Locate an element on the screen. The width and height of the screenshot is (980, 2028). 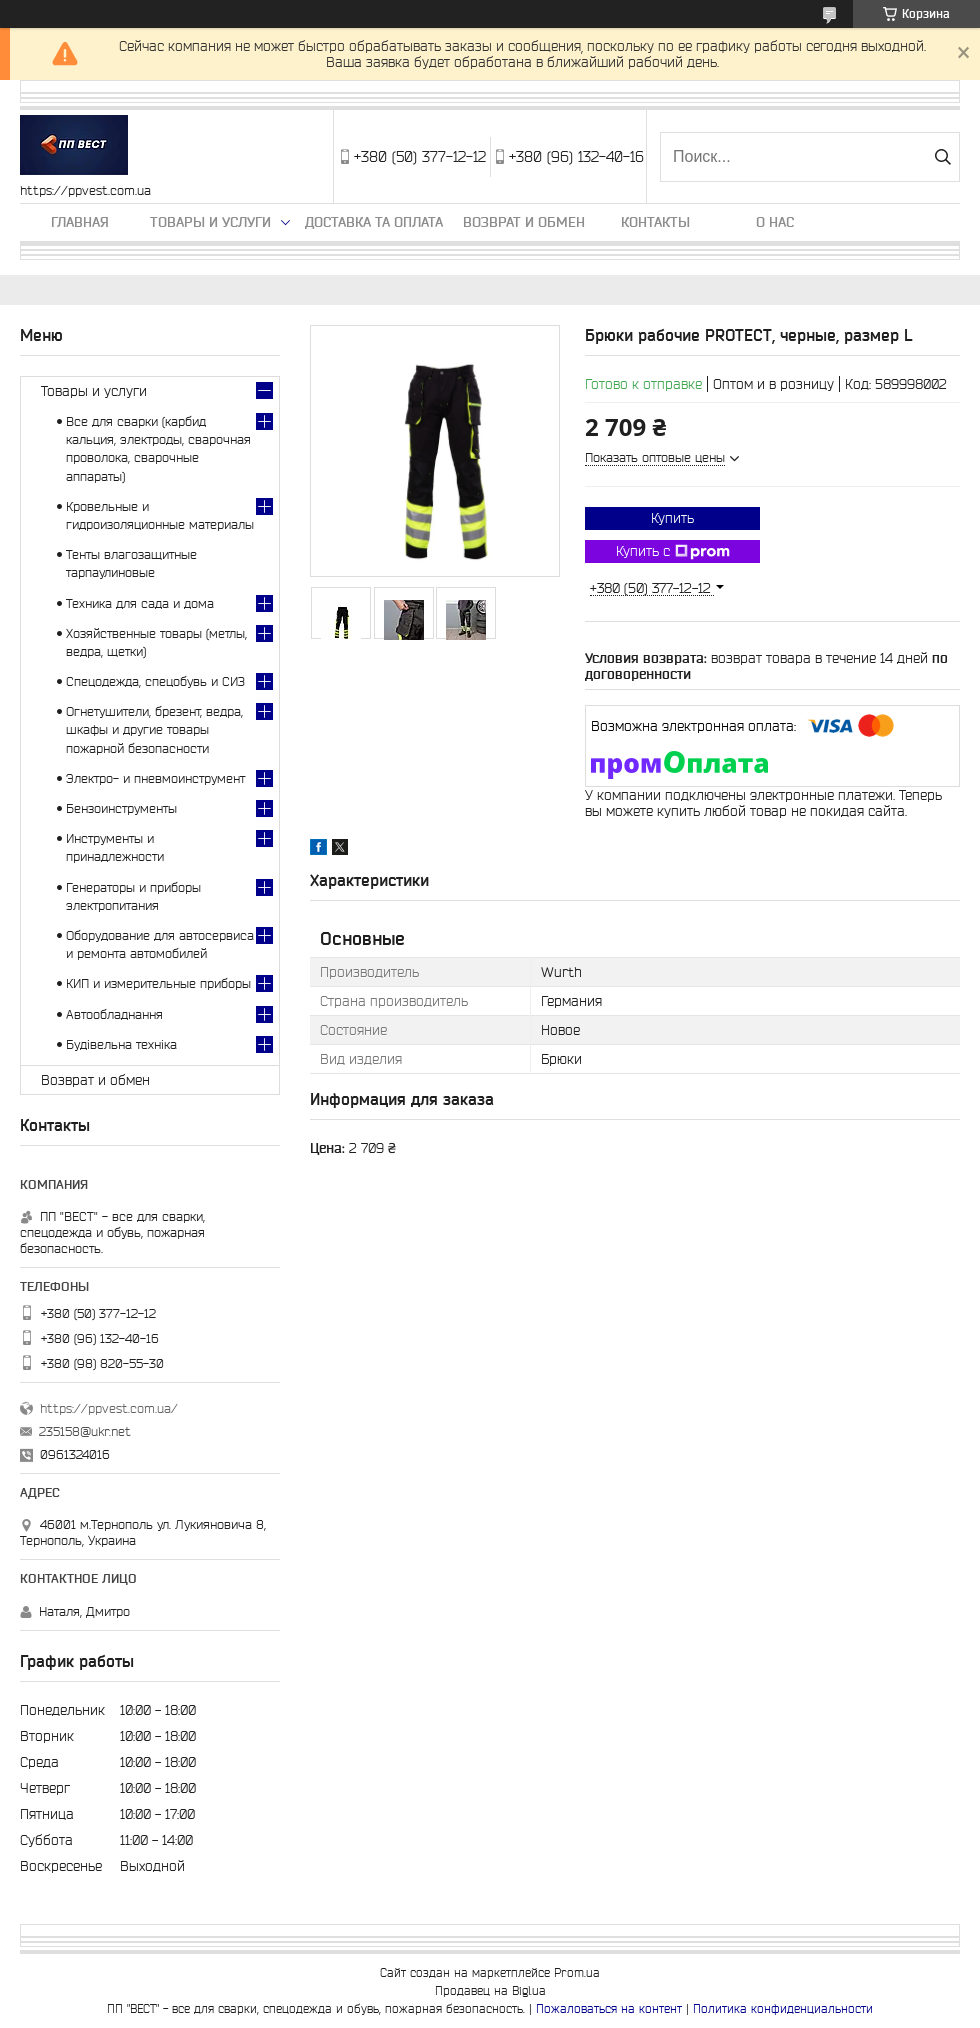
Контакты is located at coordinates (655, 222).